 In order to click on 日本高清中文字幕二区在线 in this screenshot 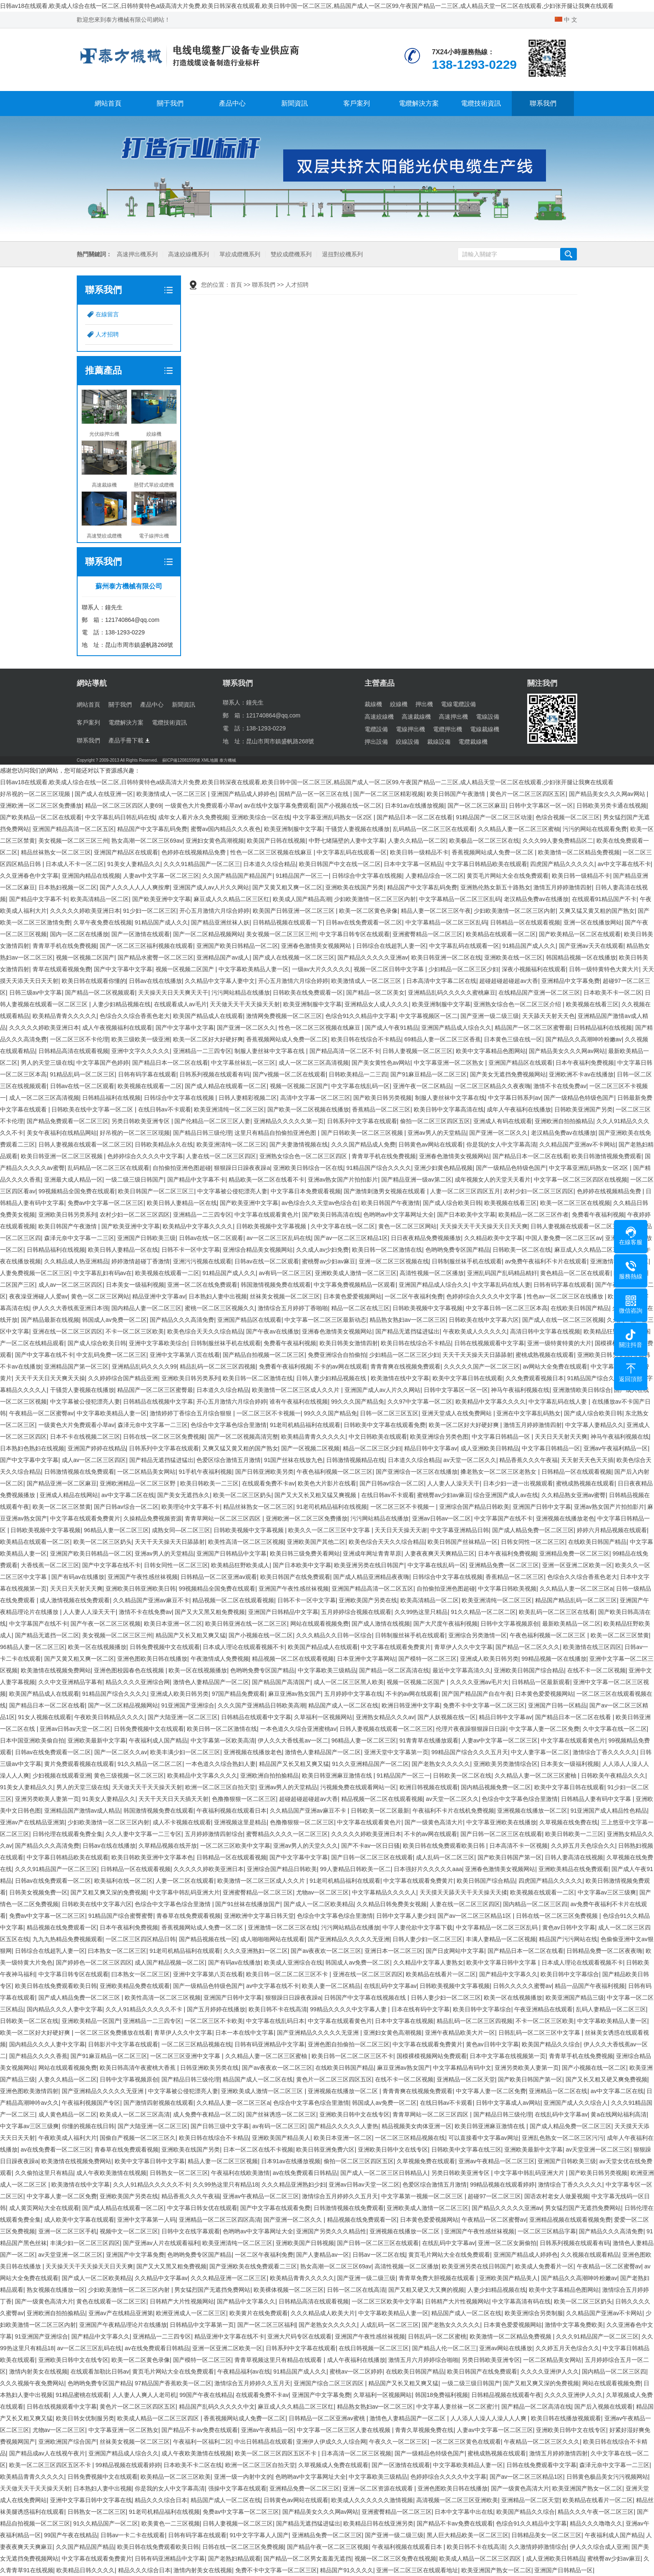, I will do `click(441, 980)`.